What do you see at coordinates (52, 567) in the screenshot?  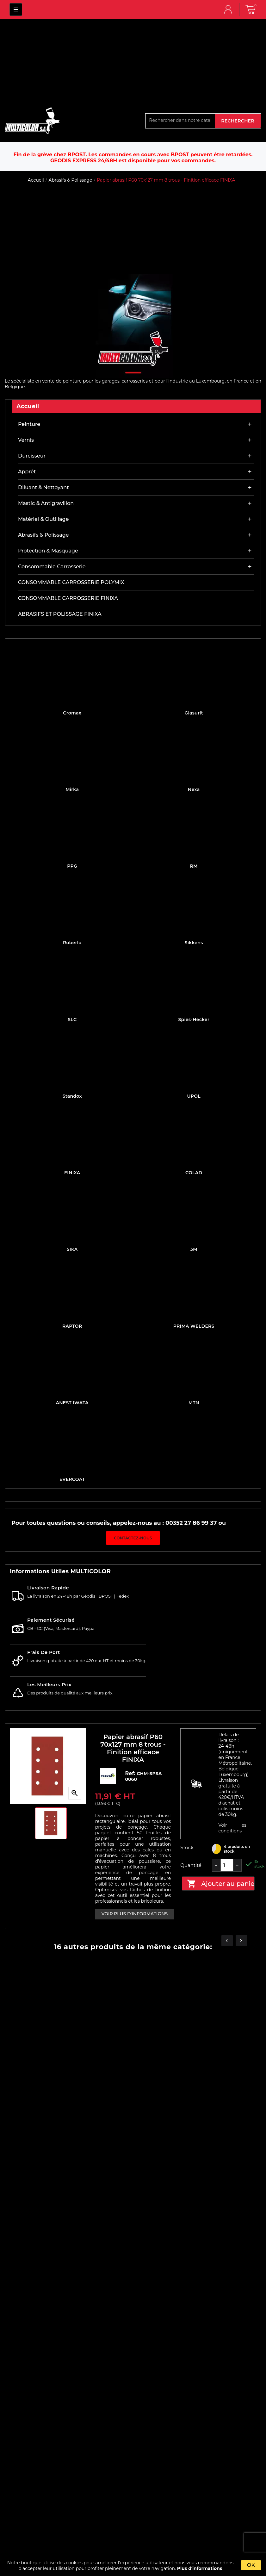 I see `Consommable carrosserie` at bounding box center [52, 567].